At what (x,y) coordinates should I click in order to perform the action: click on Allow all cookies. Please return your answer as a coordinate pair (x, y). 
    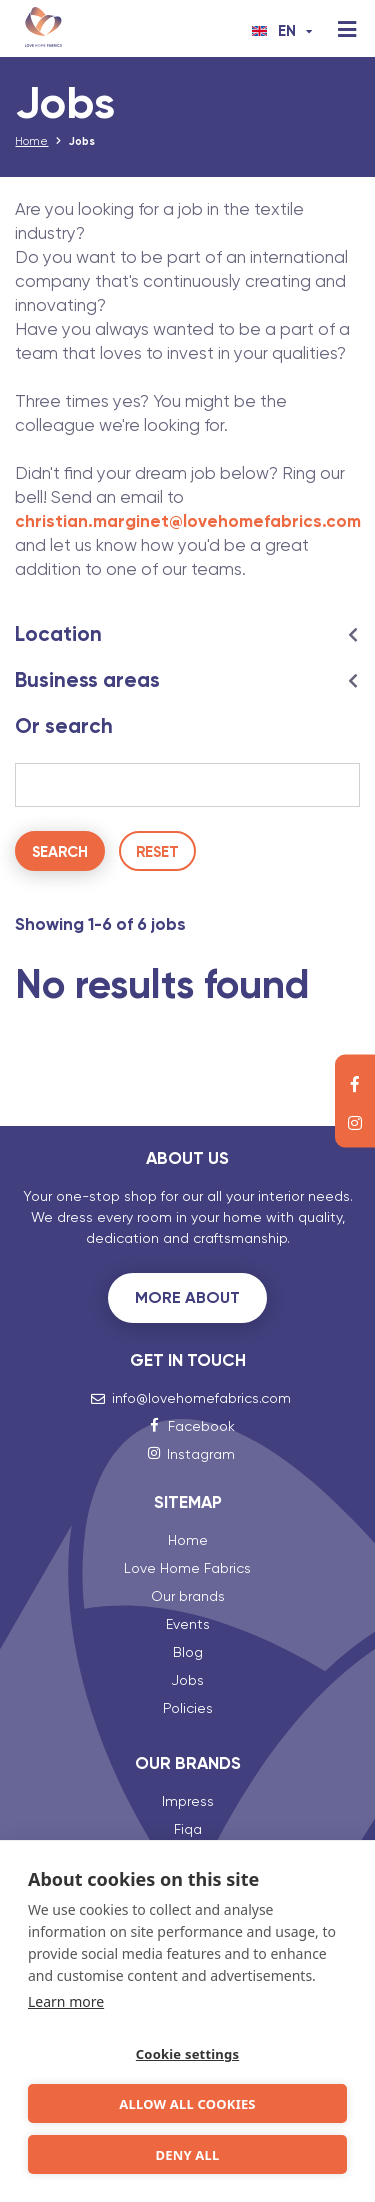
    Looking at the image, I should click on (187, 2104).